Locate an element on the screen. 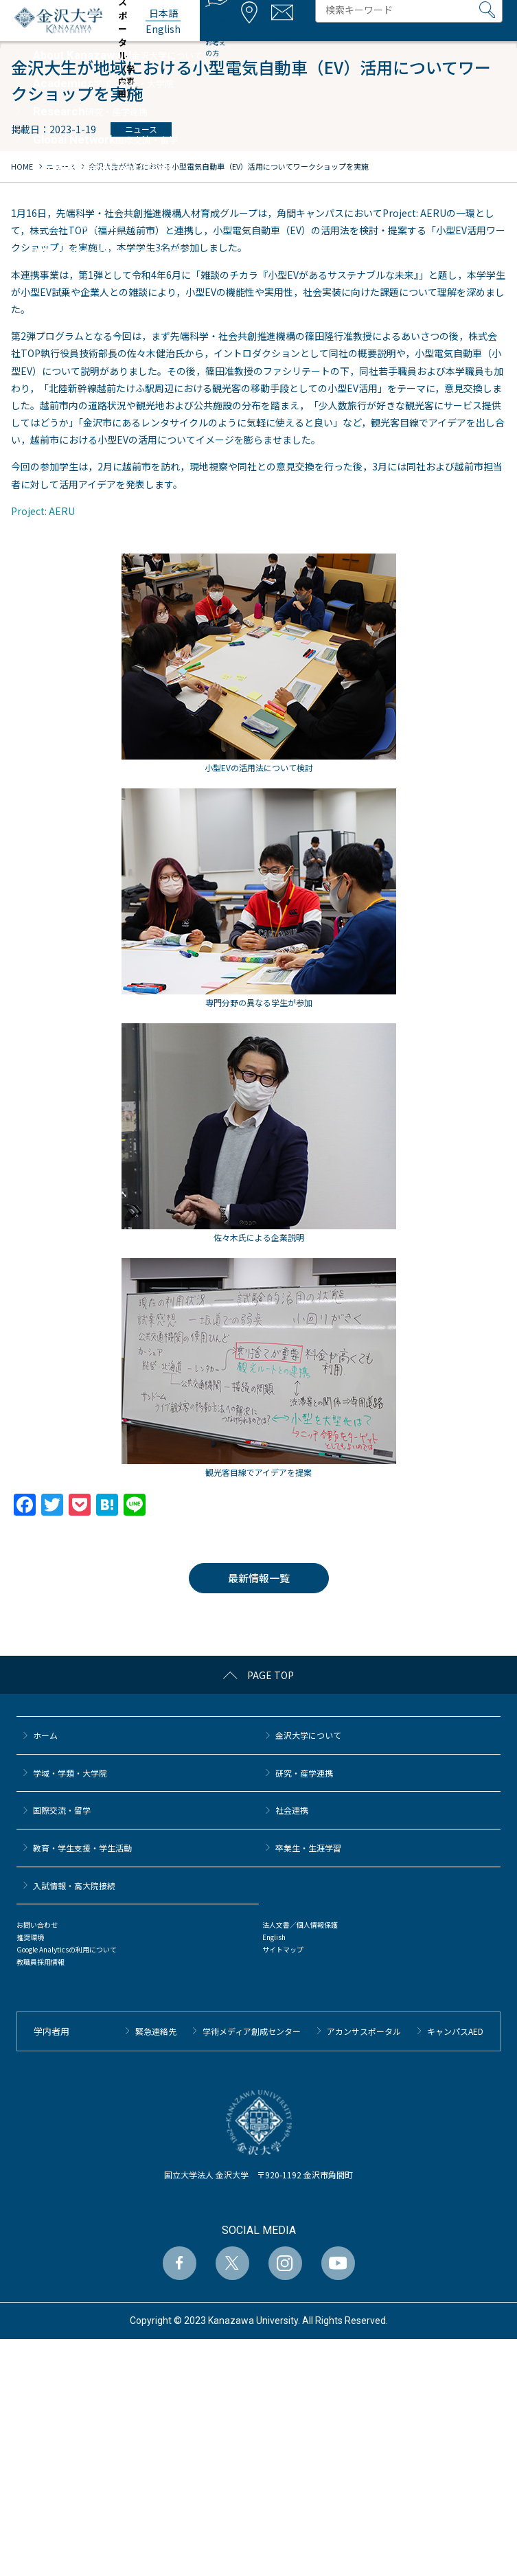  サイトマップ is located at coordinates (282, 1949).